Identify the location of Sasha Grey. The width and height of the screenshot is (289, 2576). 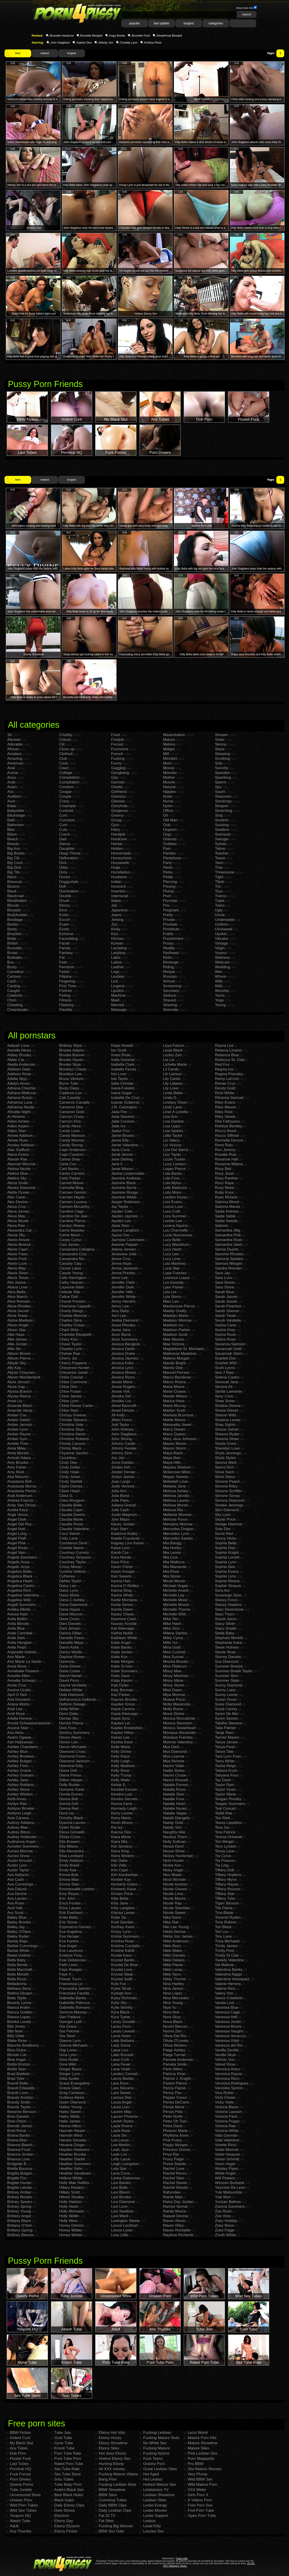
(225, 1330).